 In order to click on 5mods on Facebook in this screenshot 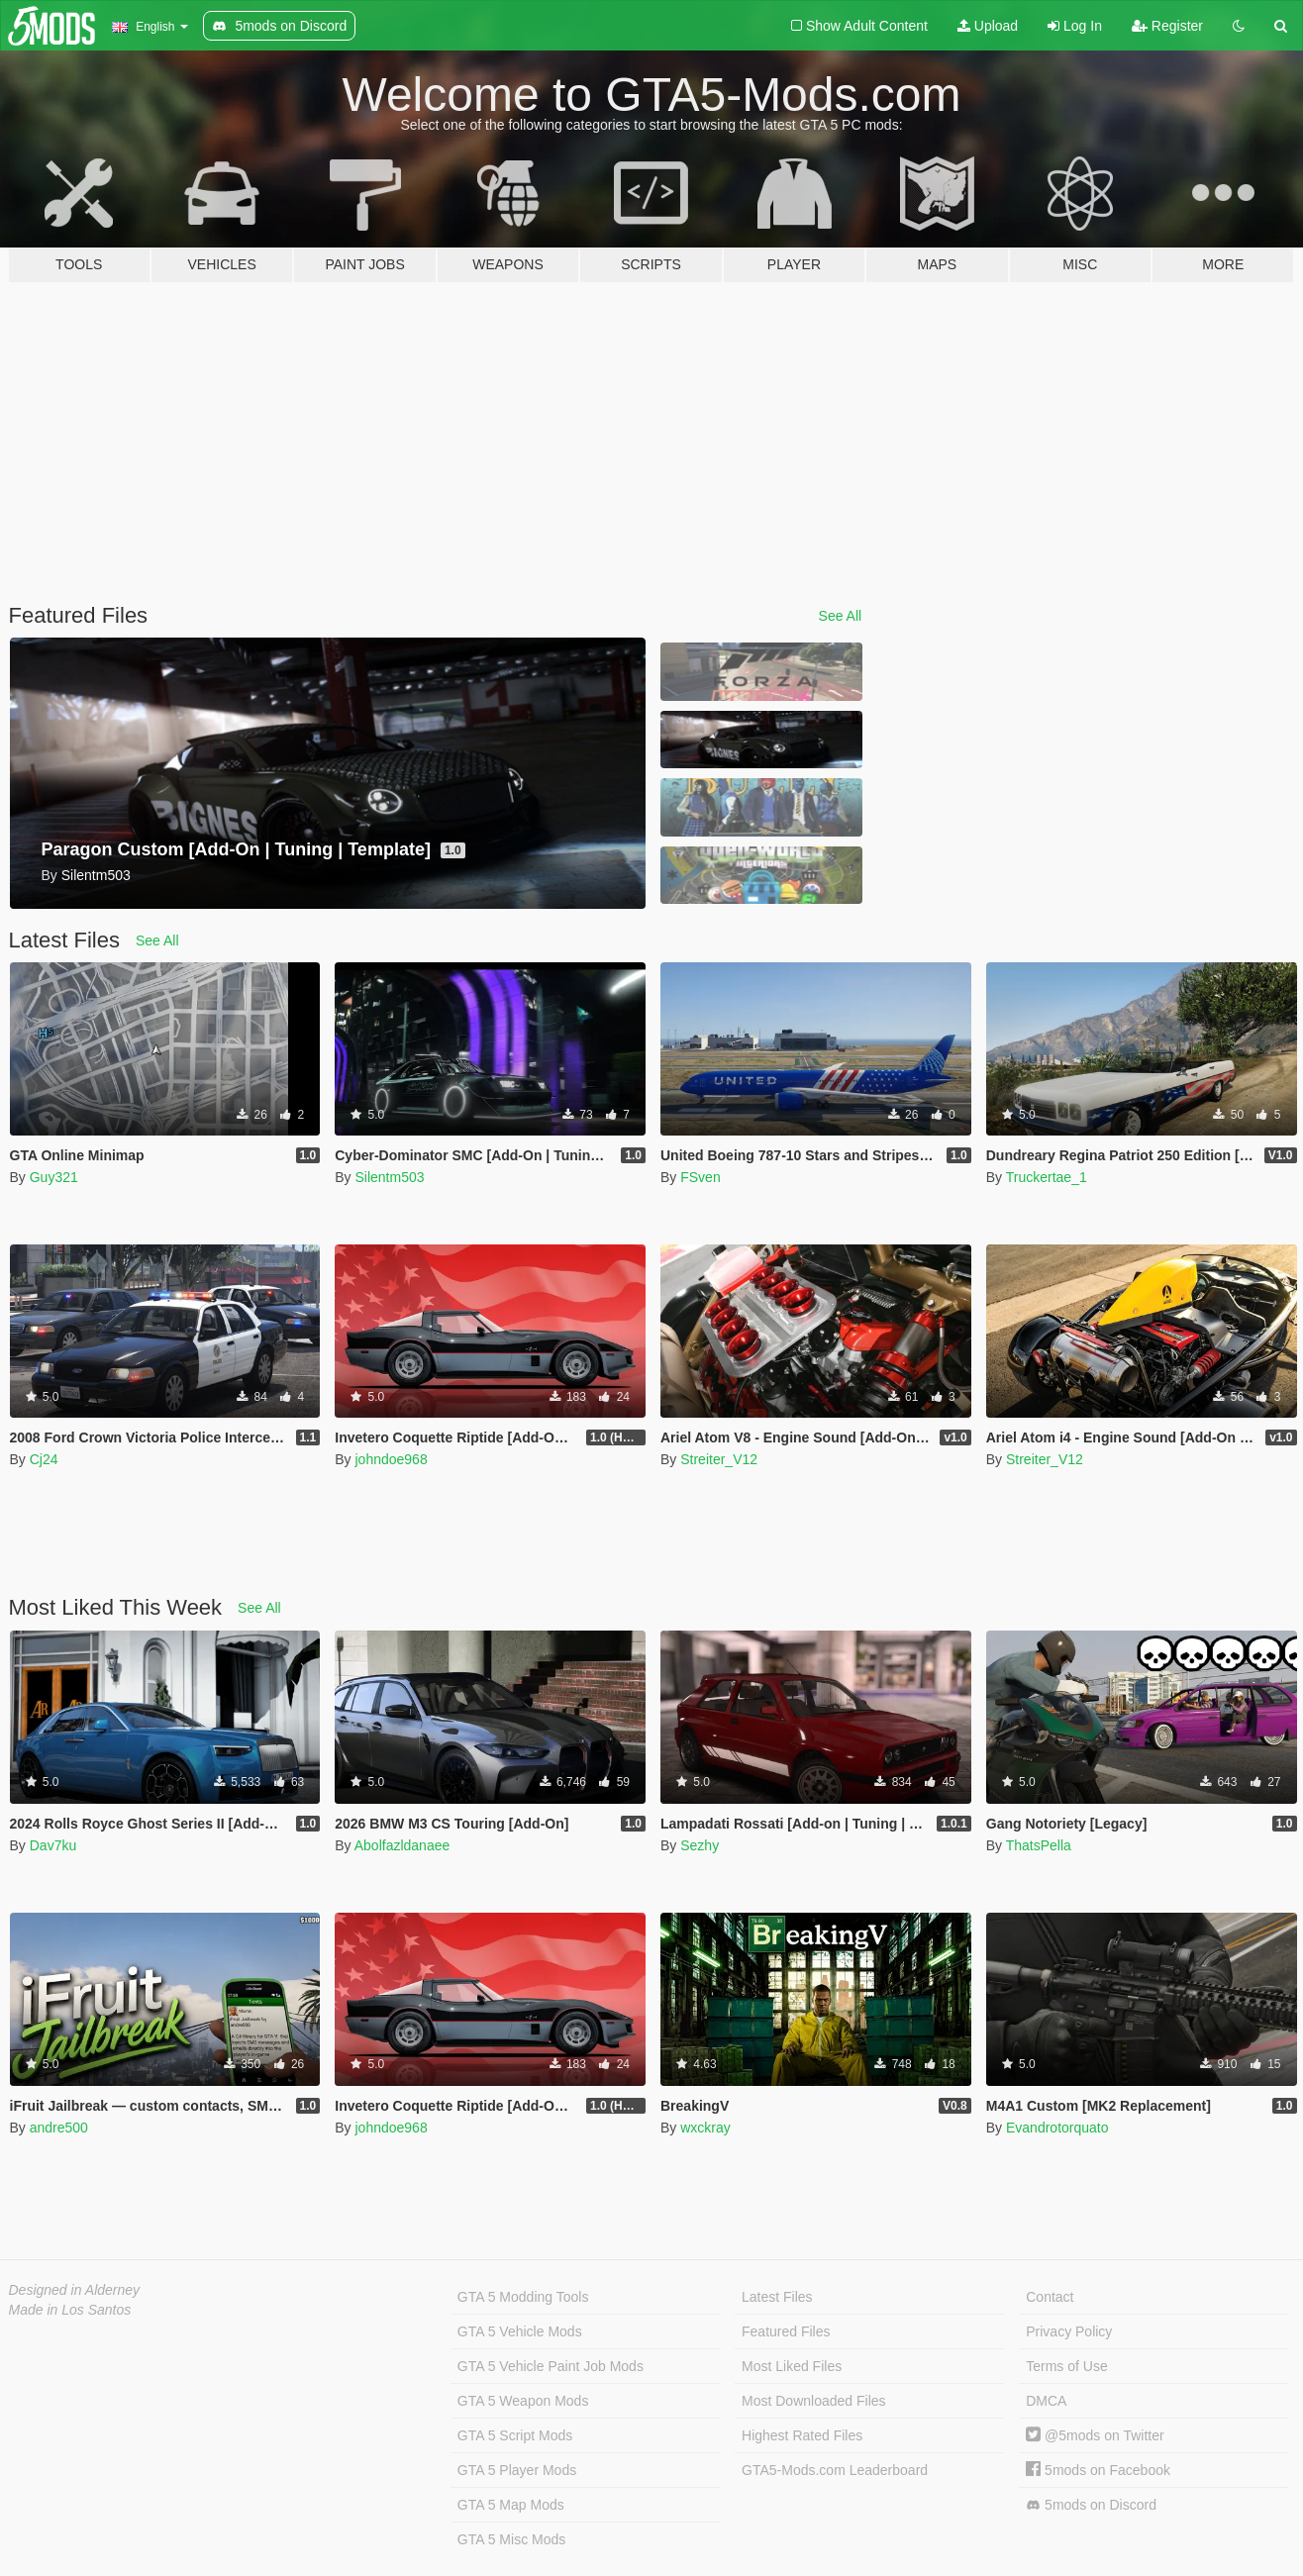, I will do `click(1098, 2470)`.